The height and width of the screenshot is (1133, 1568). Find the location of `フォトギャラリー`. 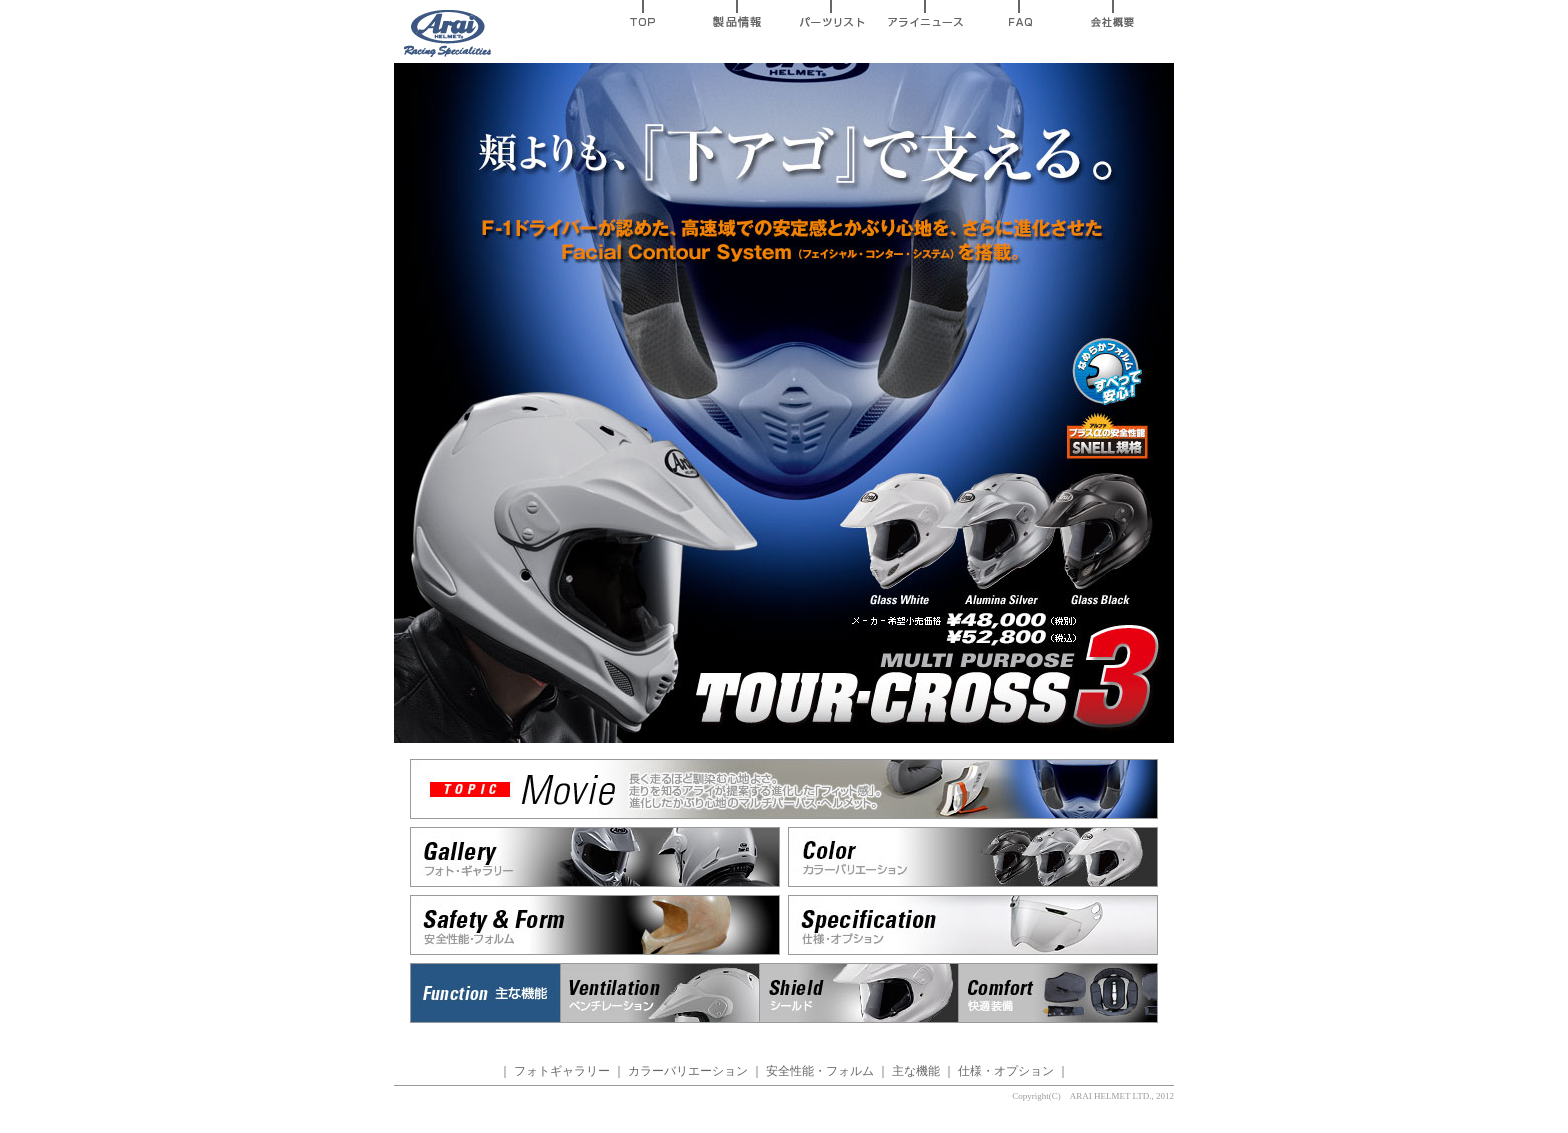

フォトギャラリー is located at coordinates (562, 1071).